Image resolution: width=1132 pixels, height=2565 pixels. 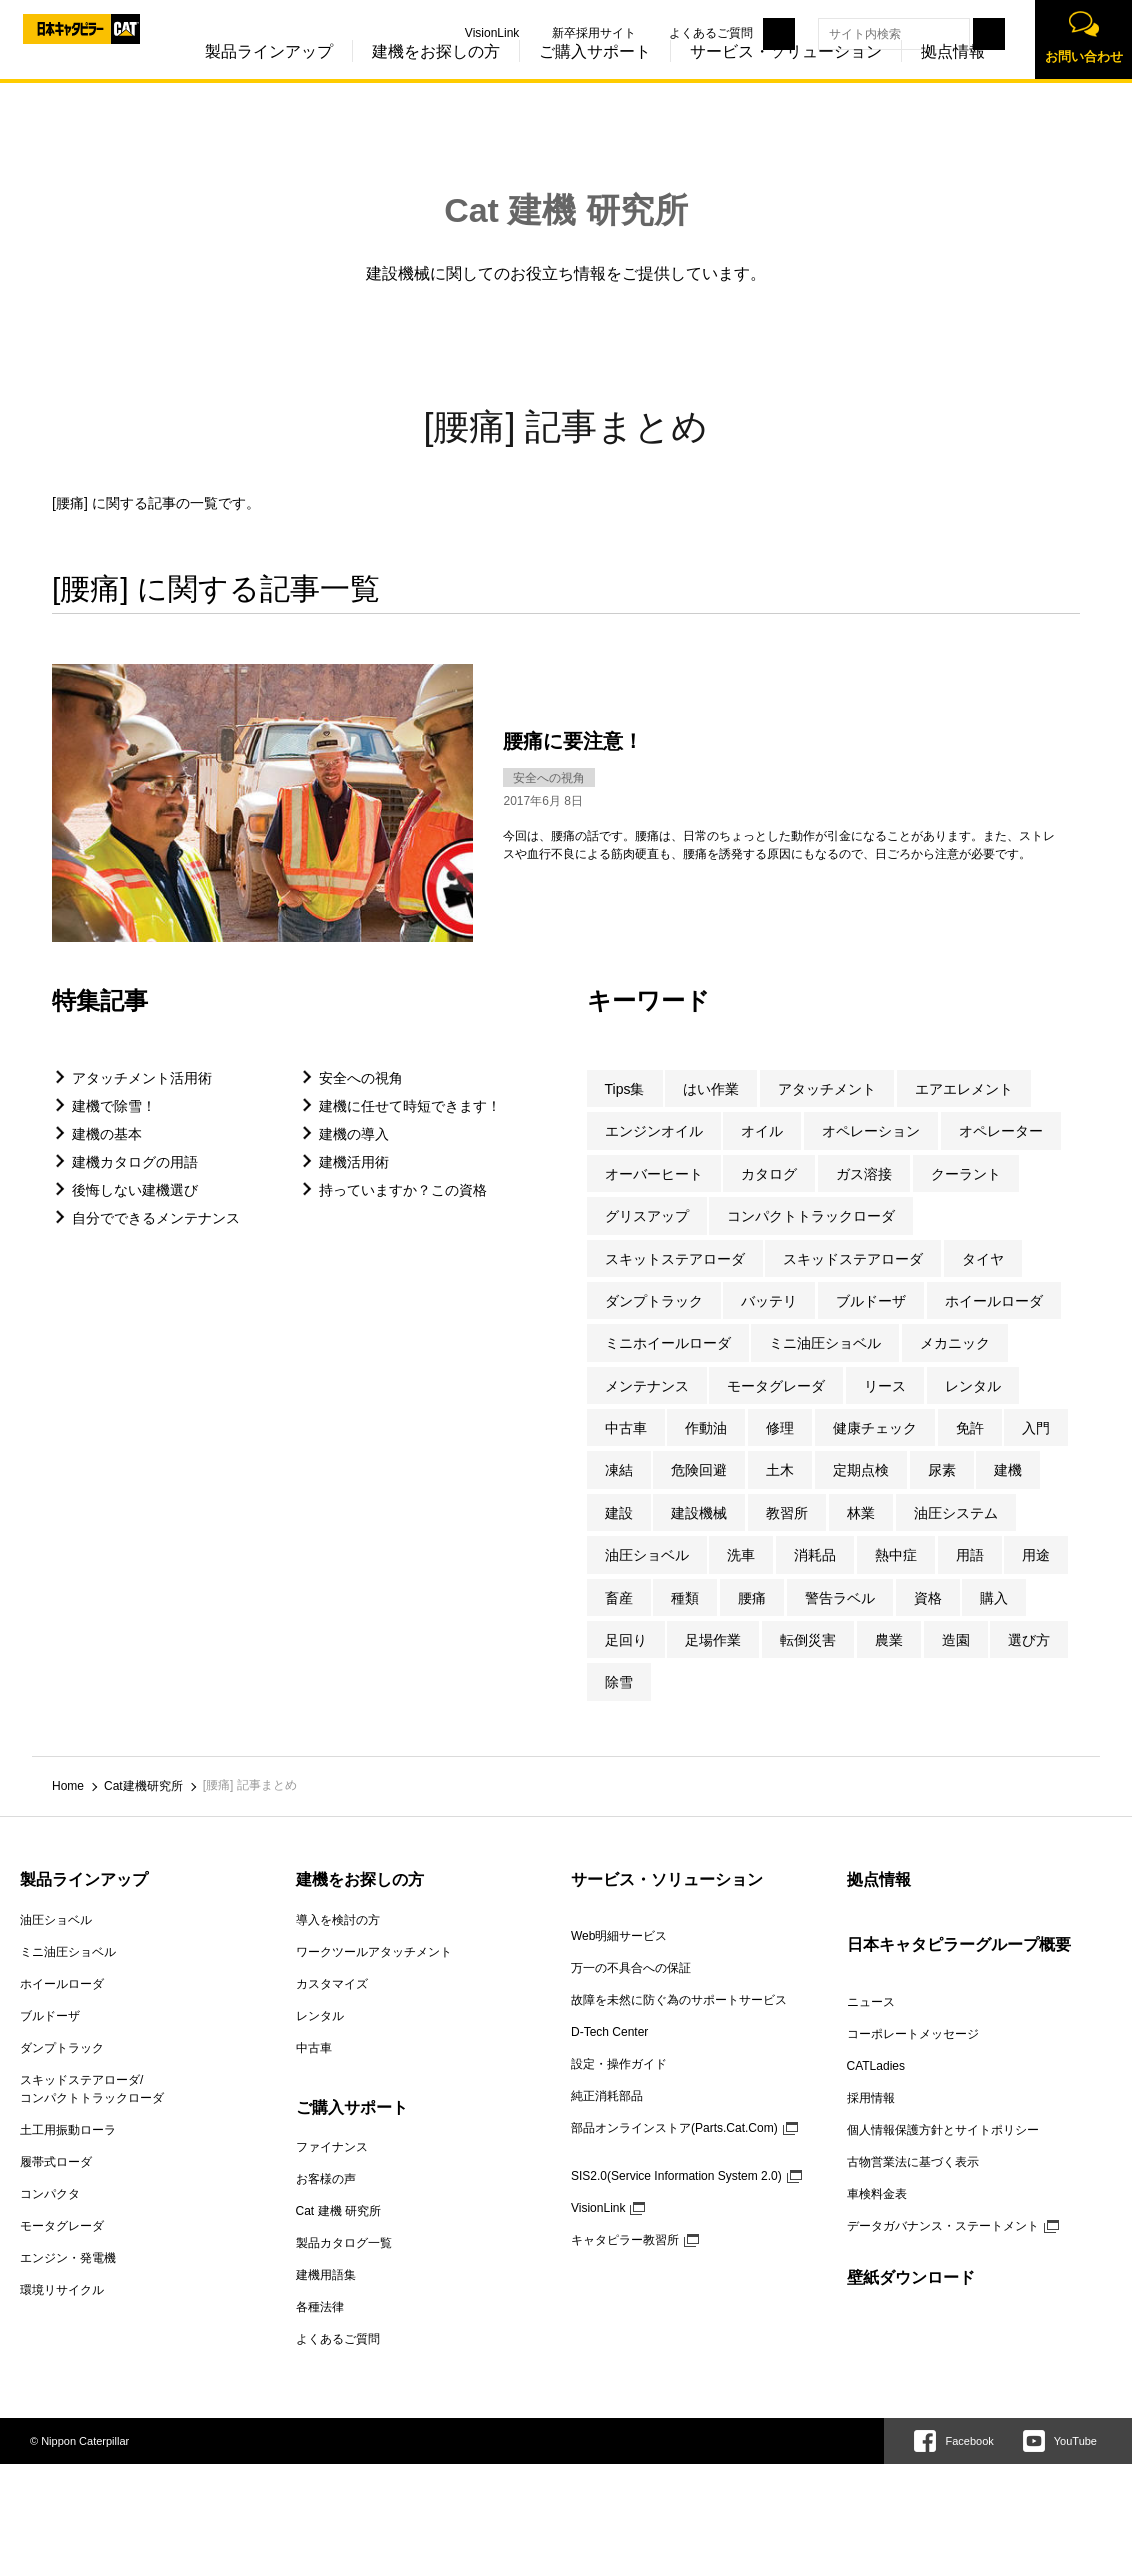 I want to click on エンジン・発電機, so click(x=68, y=2278).